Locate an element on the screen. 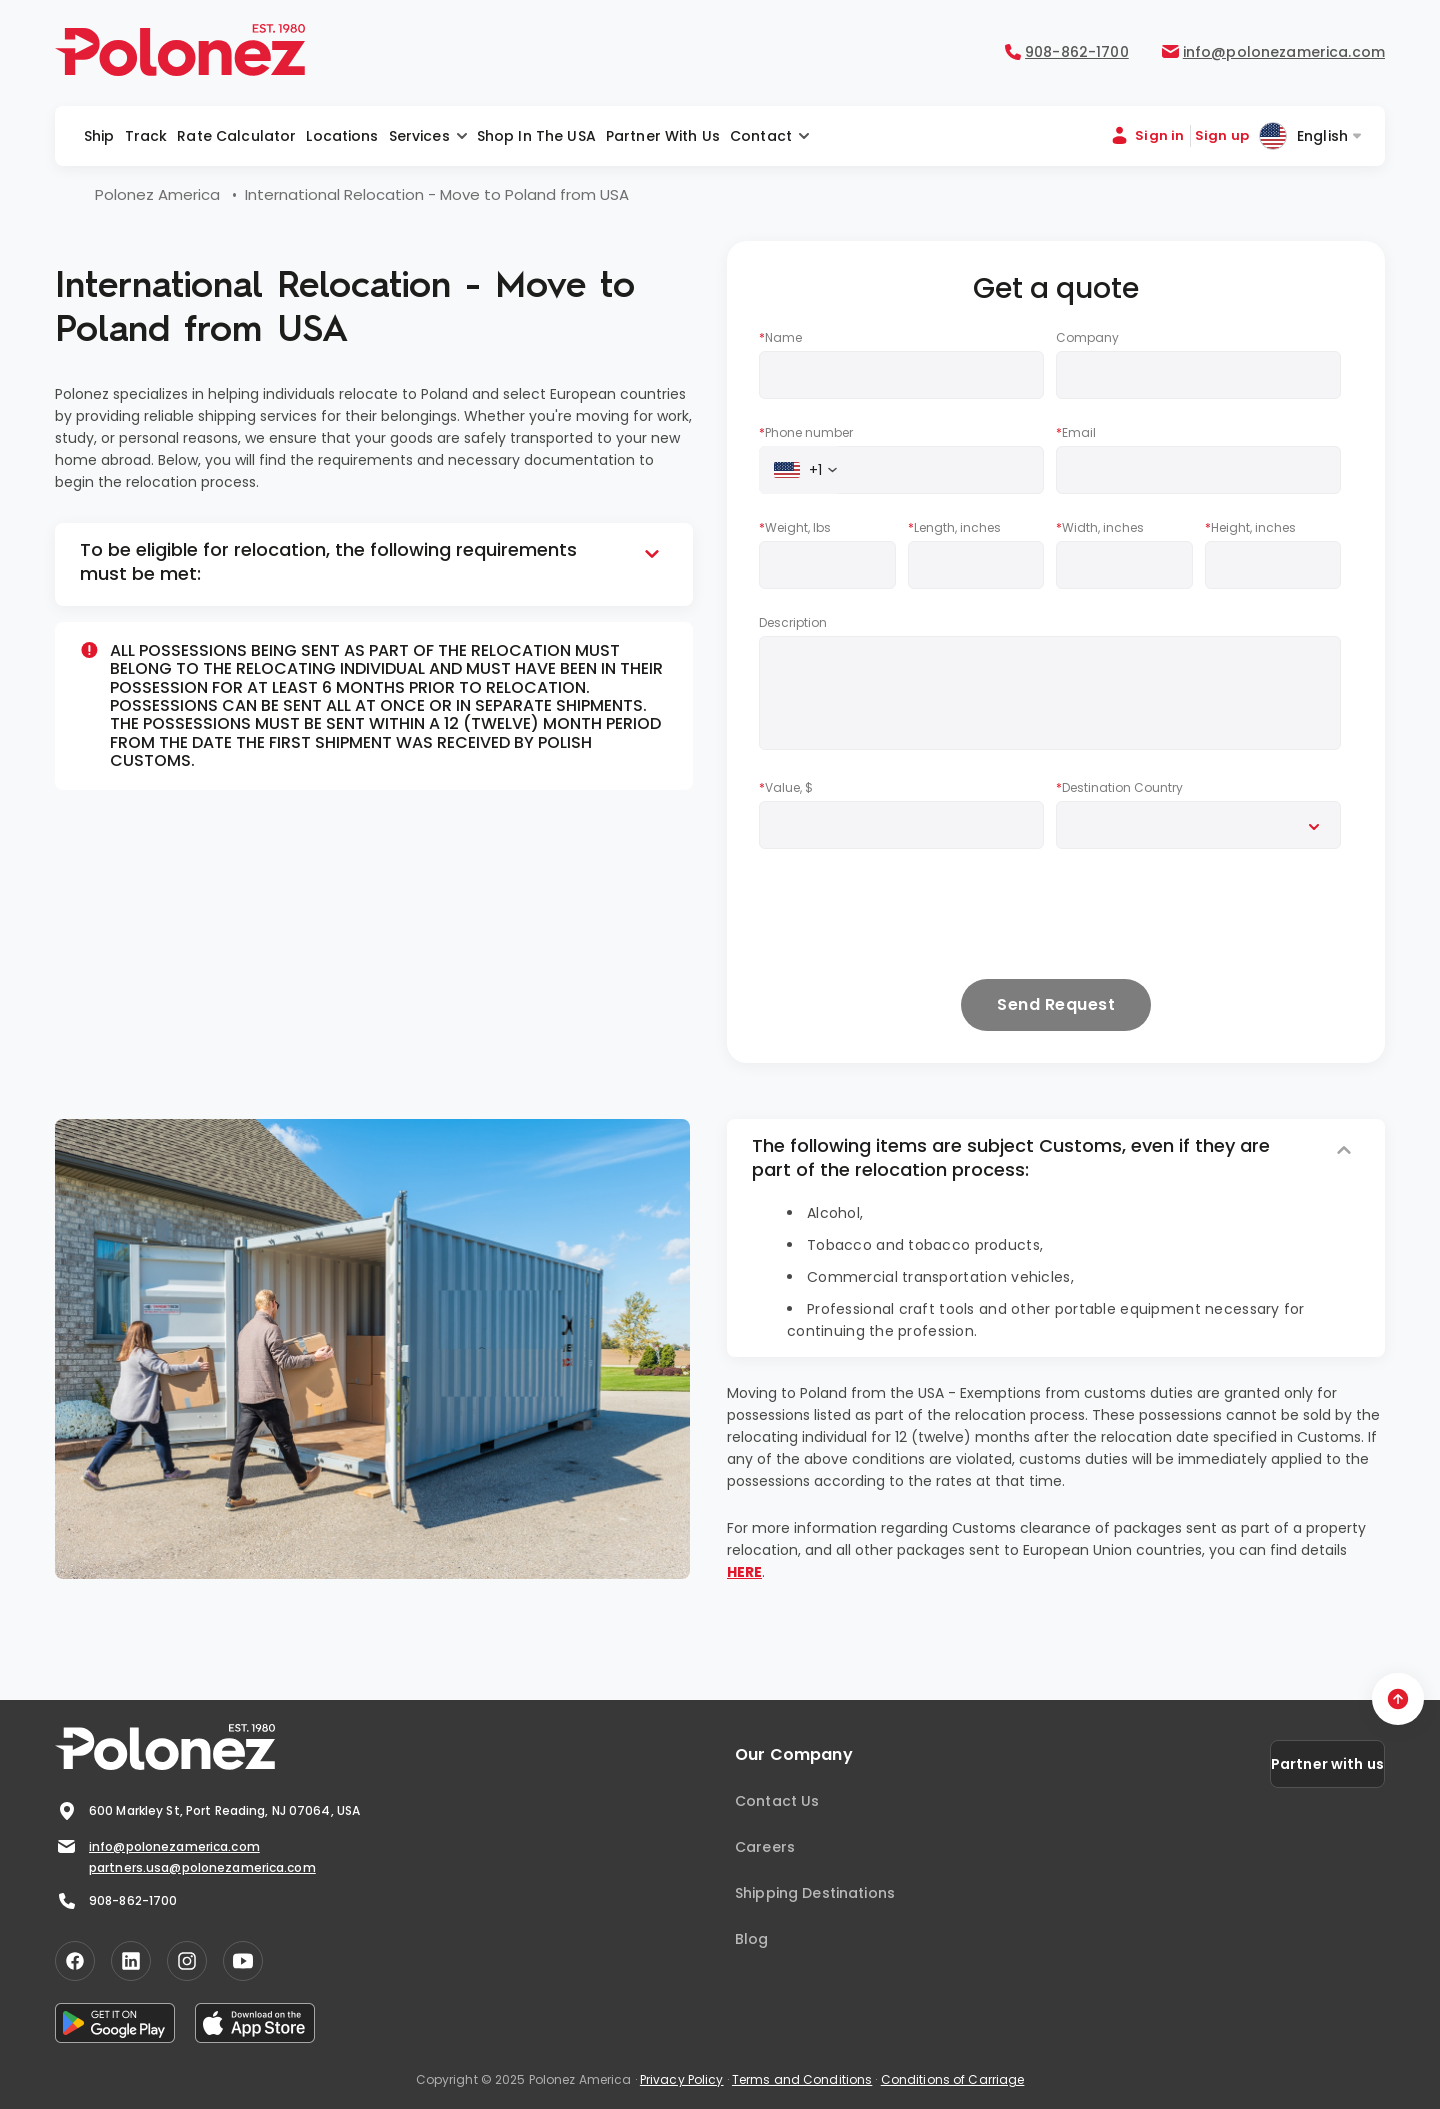  Privacy Policy is located at coordinates (682, 2079).